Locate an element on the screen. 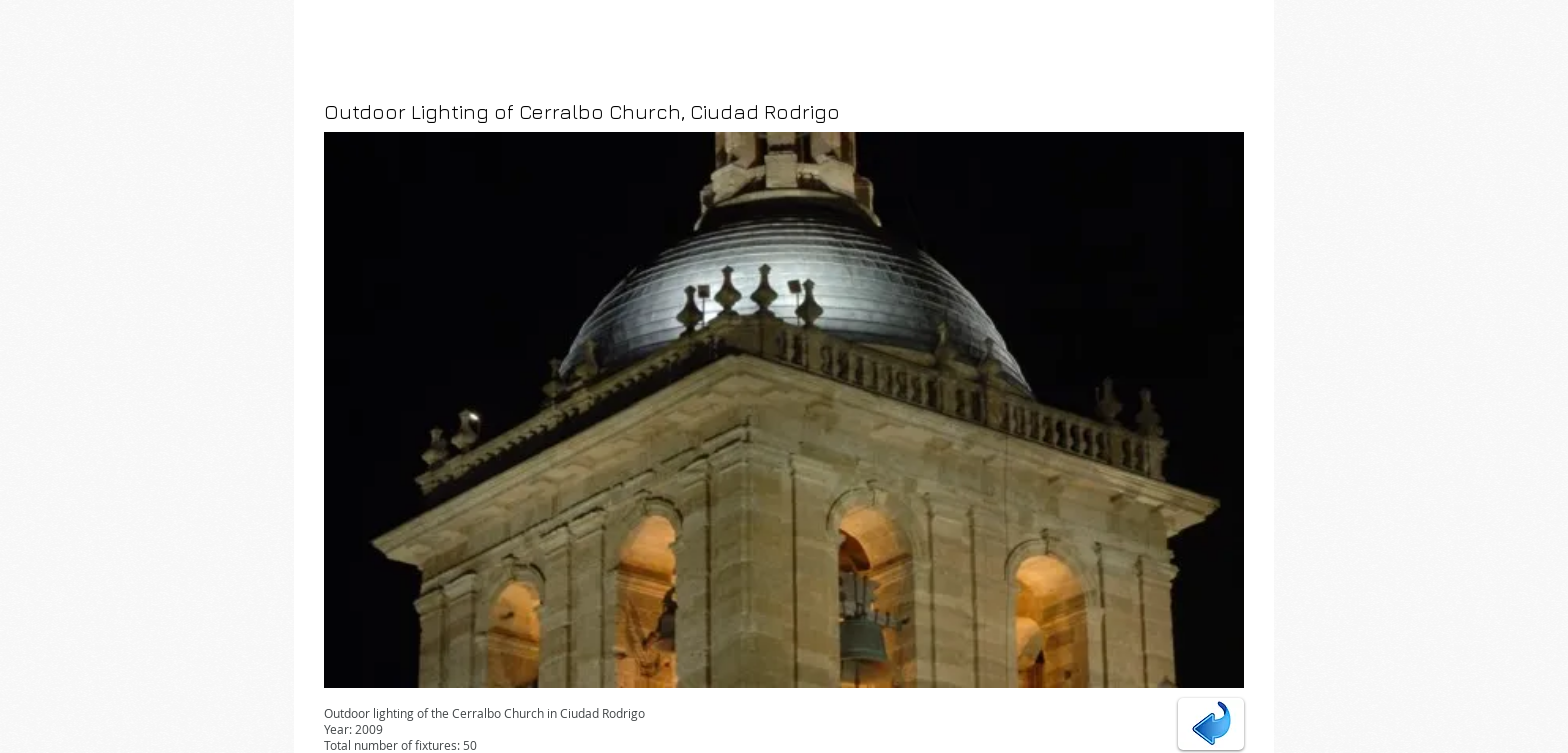 The height and width of the screenshot is (753, 1568). [button] is located at coordinates (784, 410).